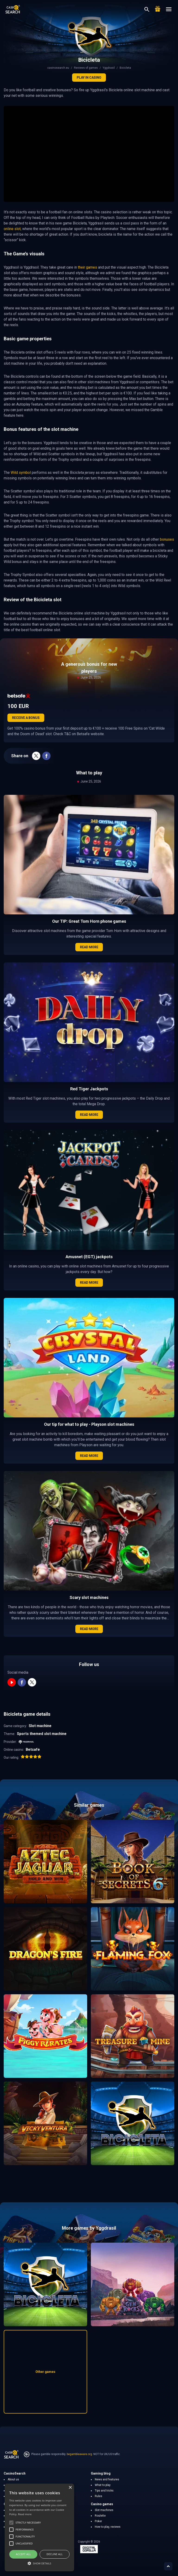 This screenshot has width=178, height=2576. Describe the element at coordinates (104, 2510) in the screenshot. I see `Slot machines` at that location.